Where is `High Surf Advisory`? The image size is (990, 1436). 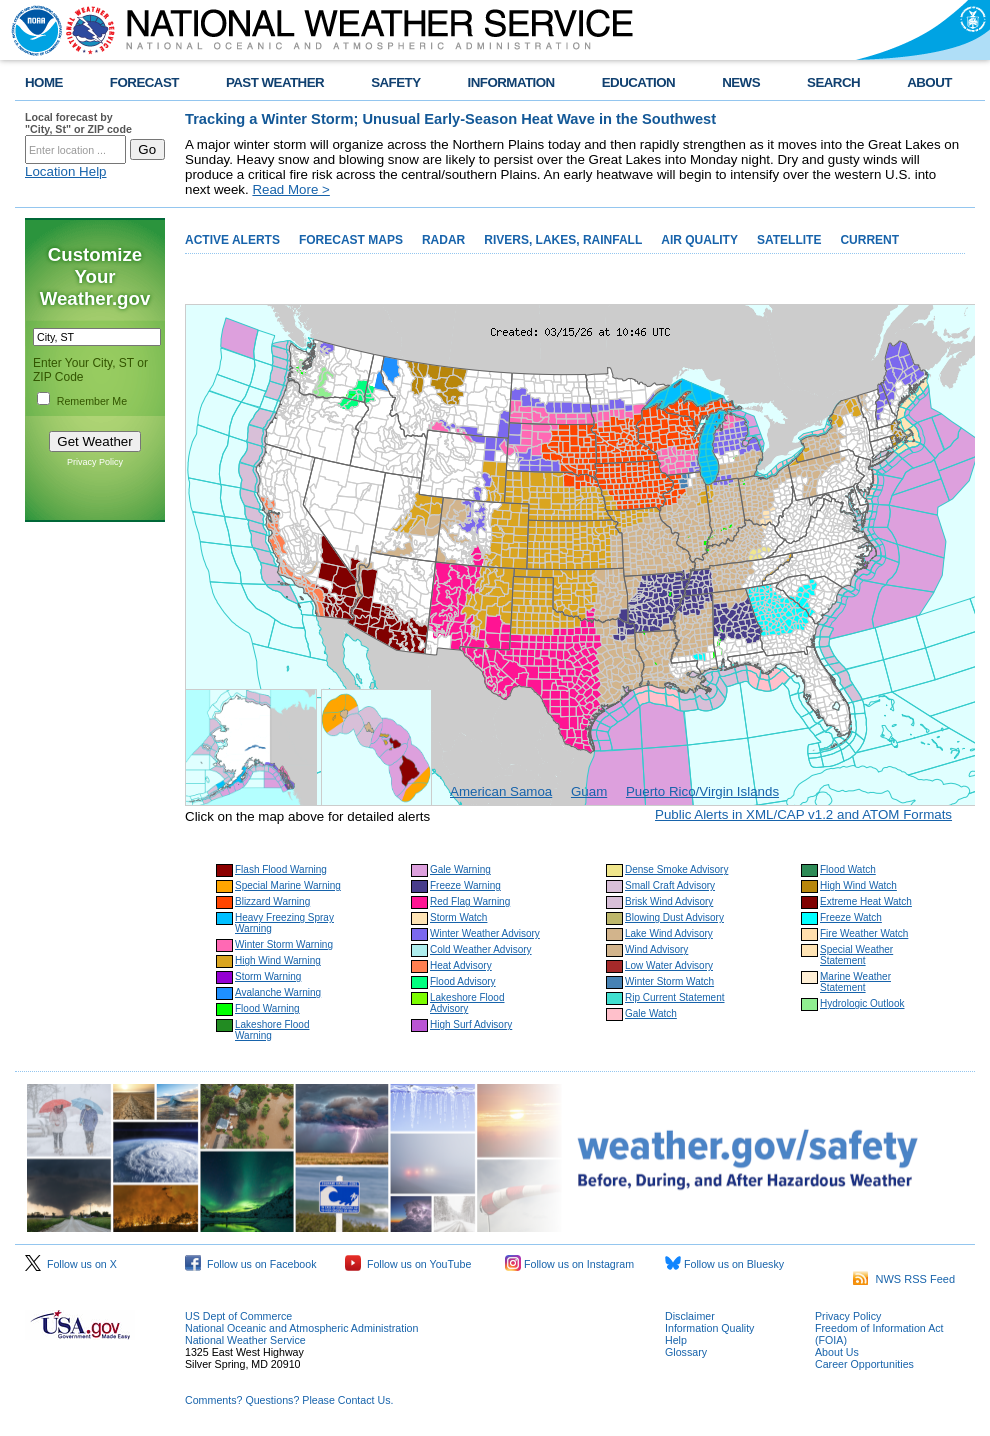
High Surf Advisory is located at coordinates (471, 1024).